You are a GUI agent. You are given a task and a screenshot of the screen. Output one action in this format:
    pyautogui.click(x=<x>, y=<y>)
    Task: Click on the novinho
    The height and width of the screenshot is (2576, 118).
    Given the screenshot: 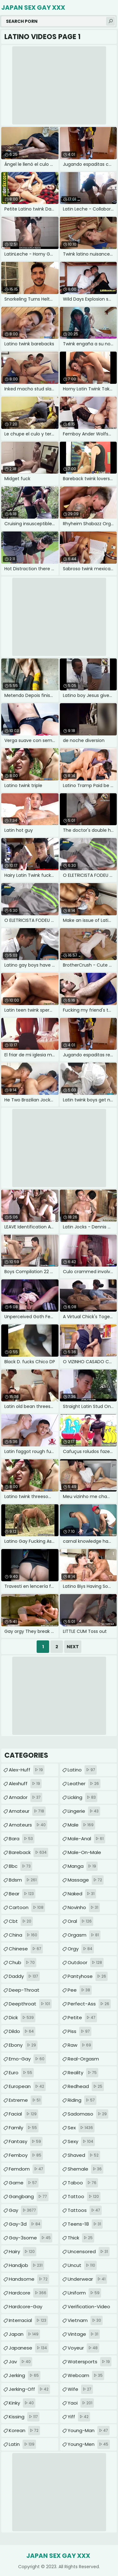 What is the action you would take?
    pyautogui.click(x=84, y=1907)
    